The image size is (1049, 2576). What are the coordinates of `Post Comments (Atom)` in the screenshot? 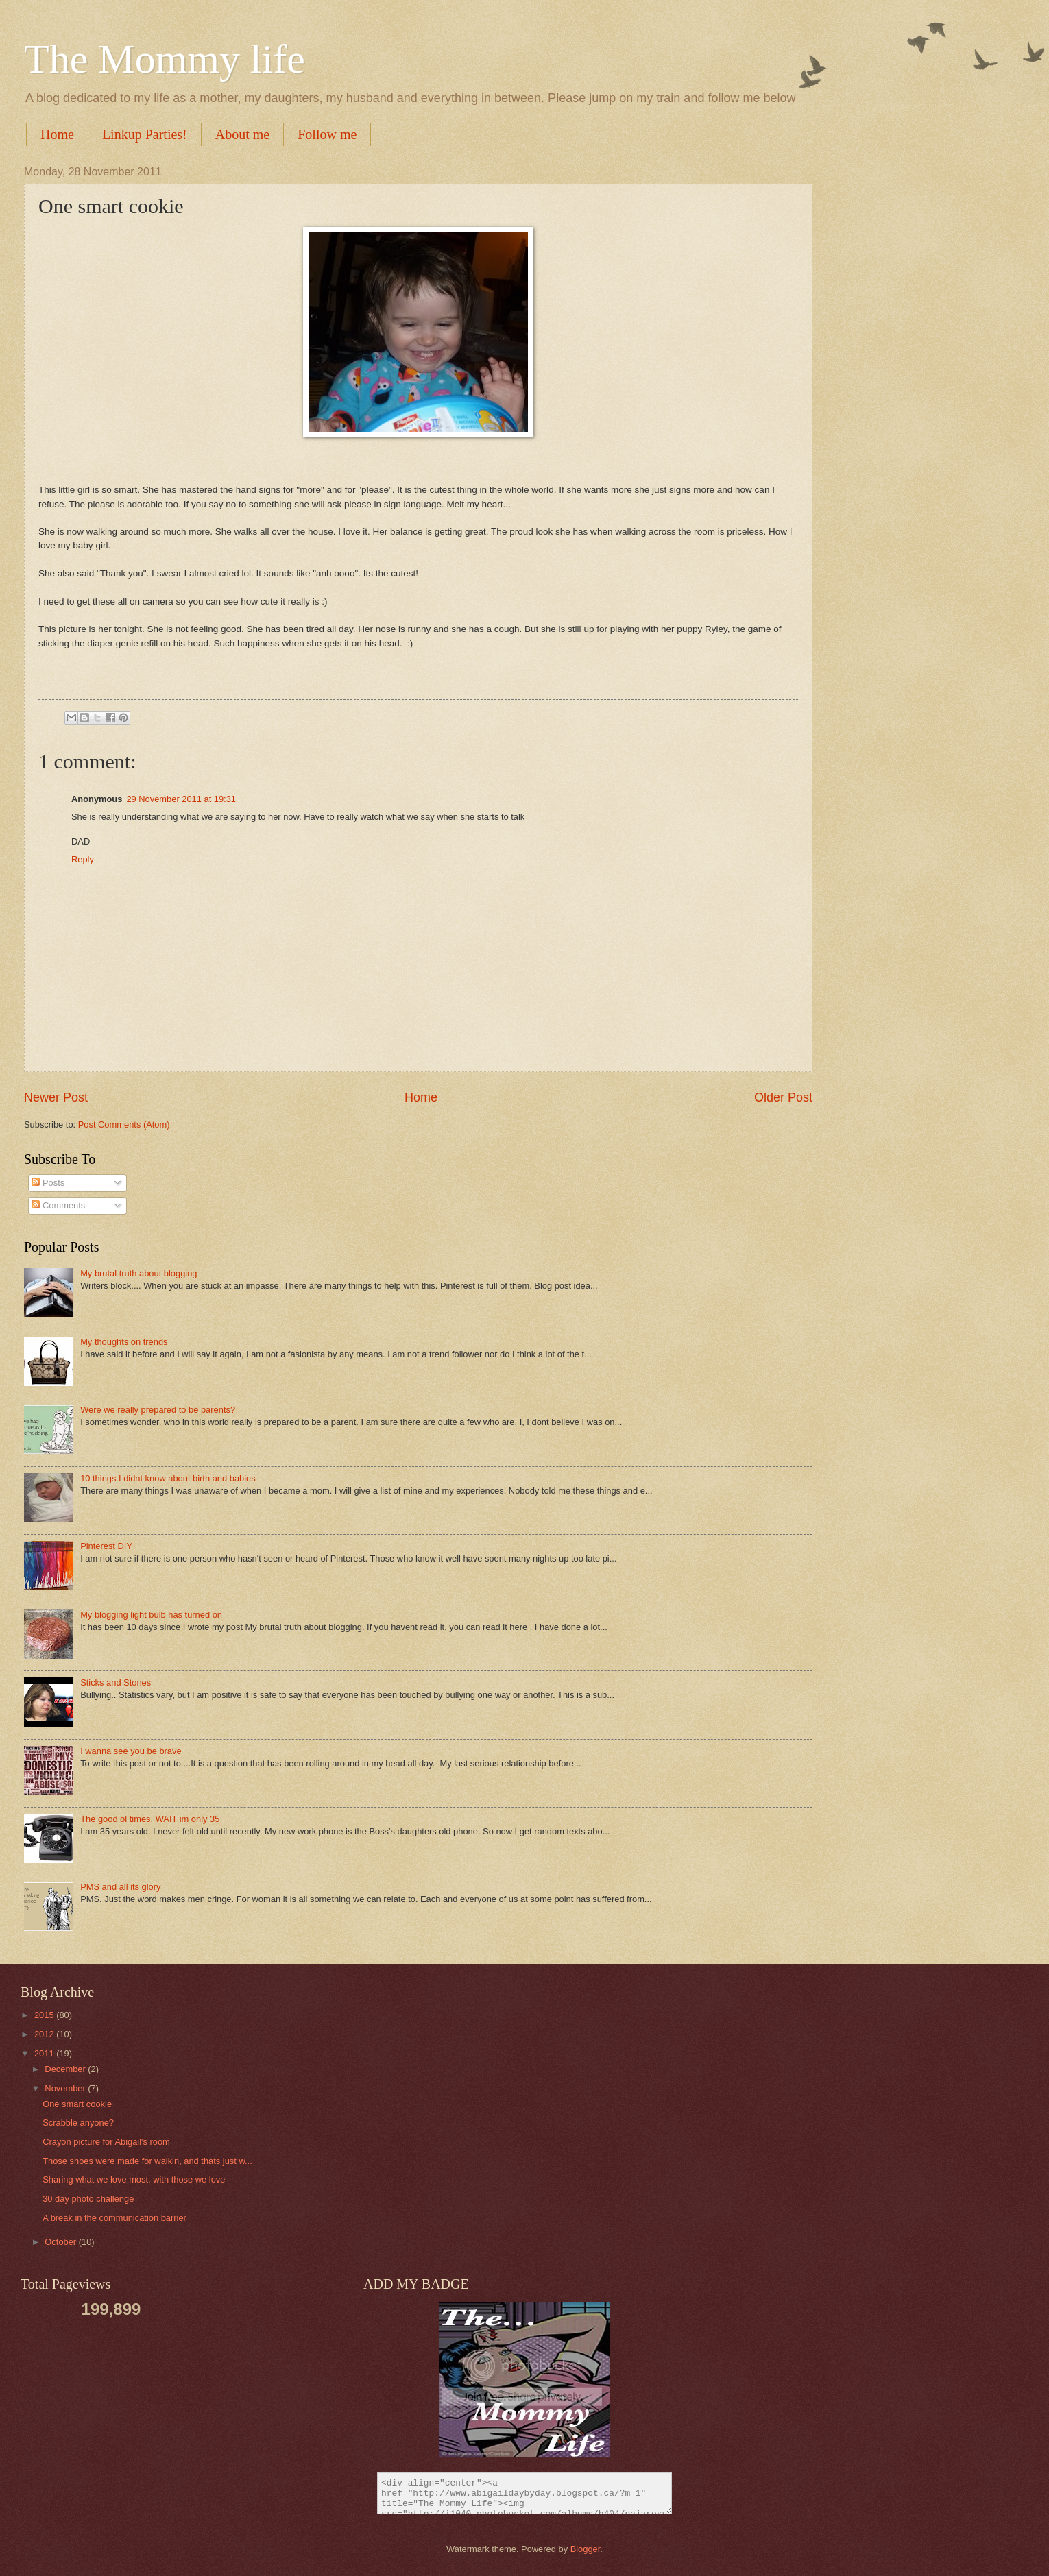 It's located at (124, 1124).